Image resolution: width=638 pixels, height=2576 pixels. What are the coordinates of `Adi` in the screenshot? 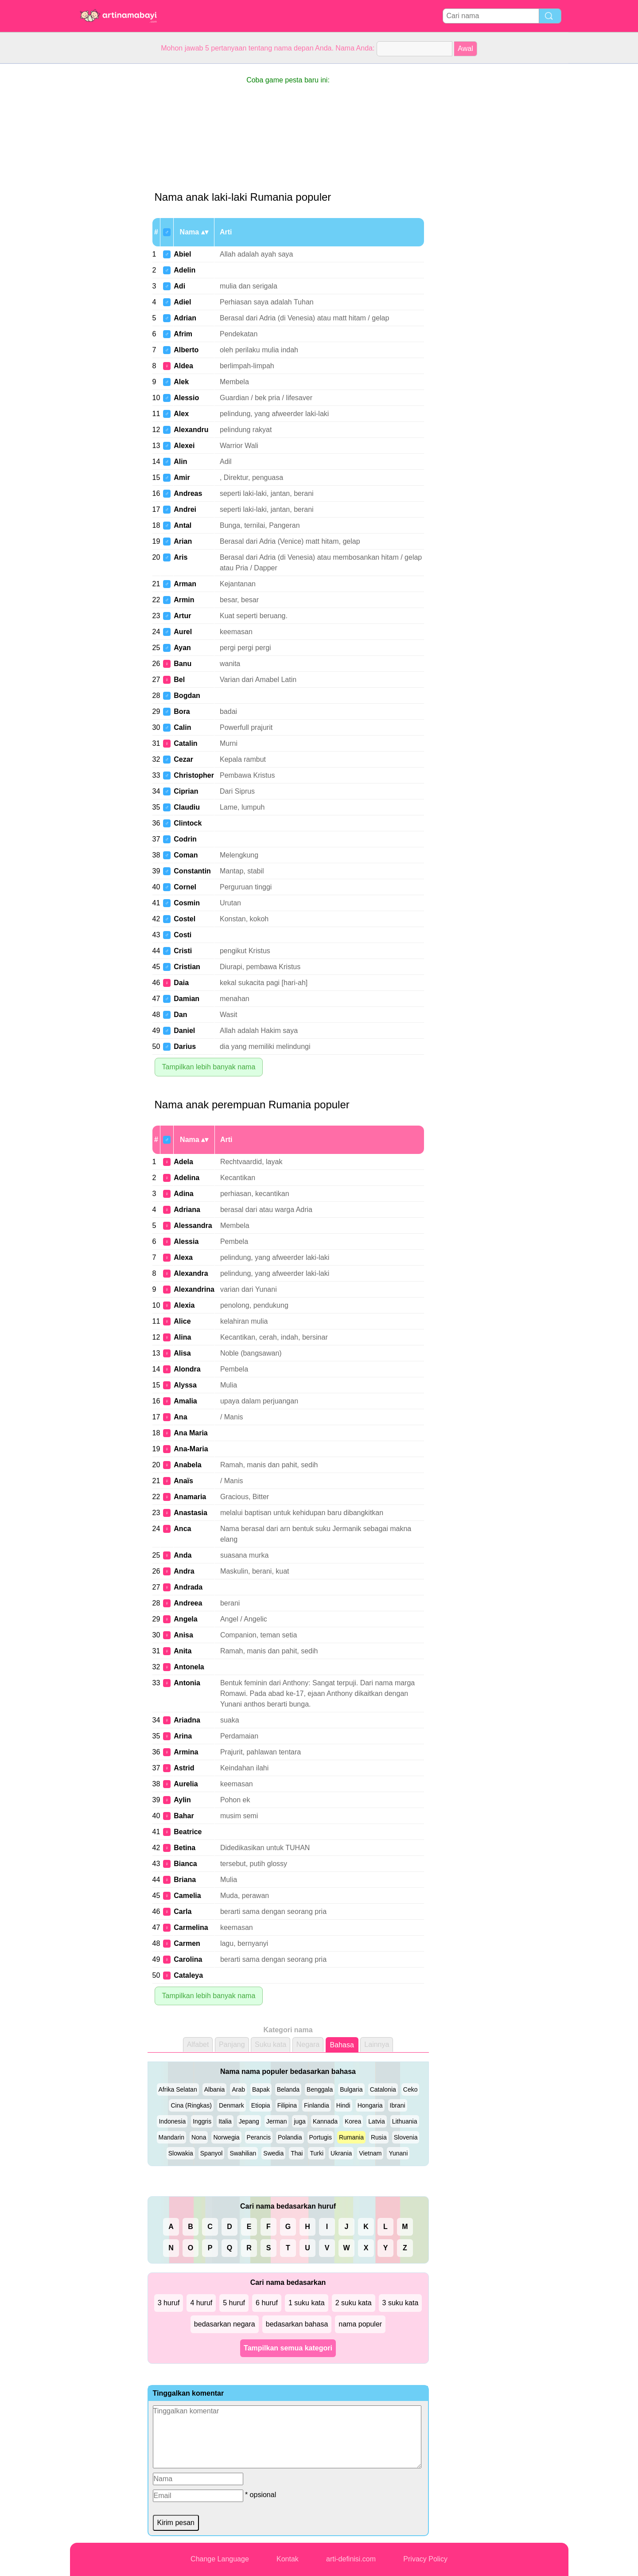 It's located at (179, 286).